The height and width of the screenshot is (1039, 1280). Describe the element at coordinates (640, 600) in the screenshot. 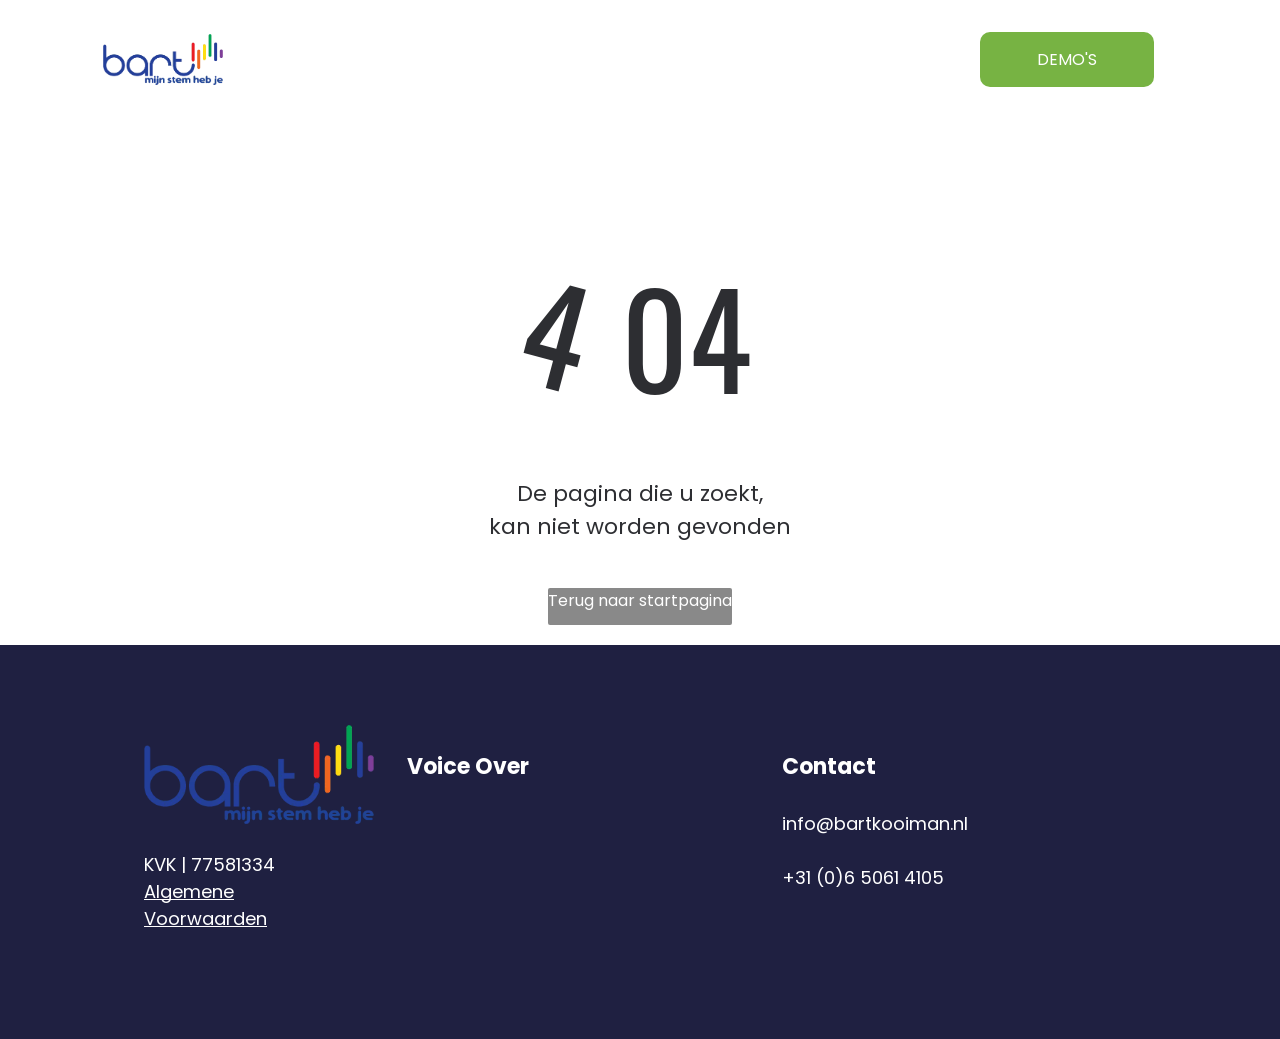

I see `Terug naar startpagina` at that location.